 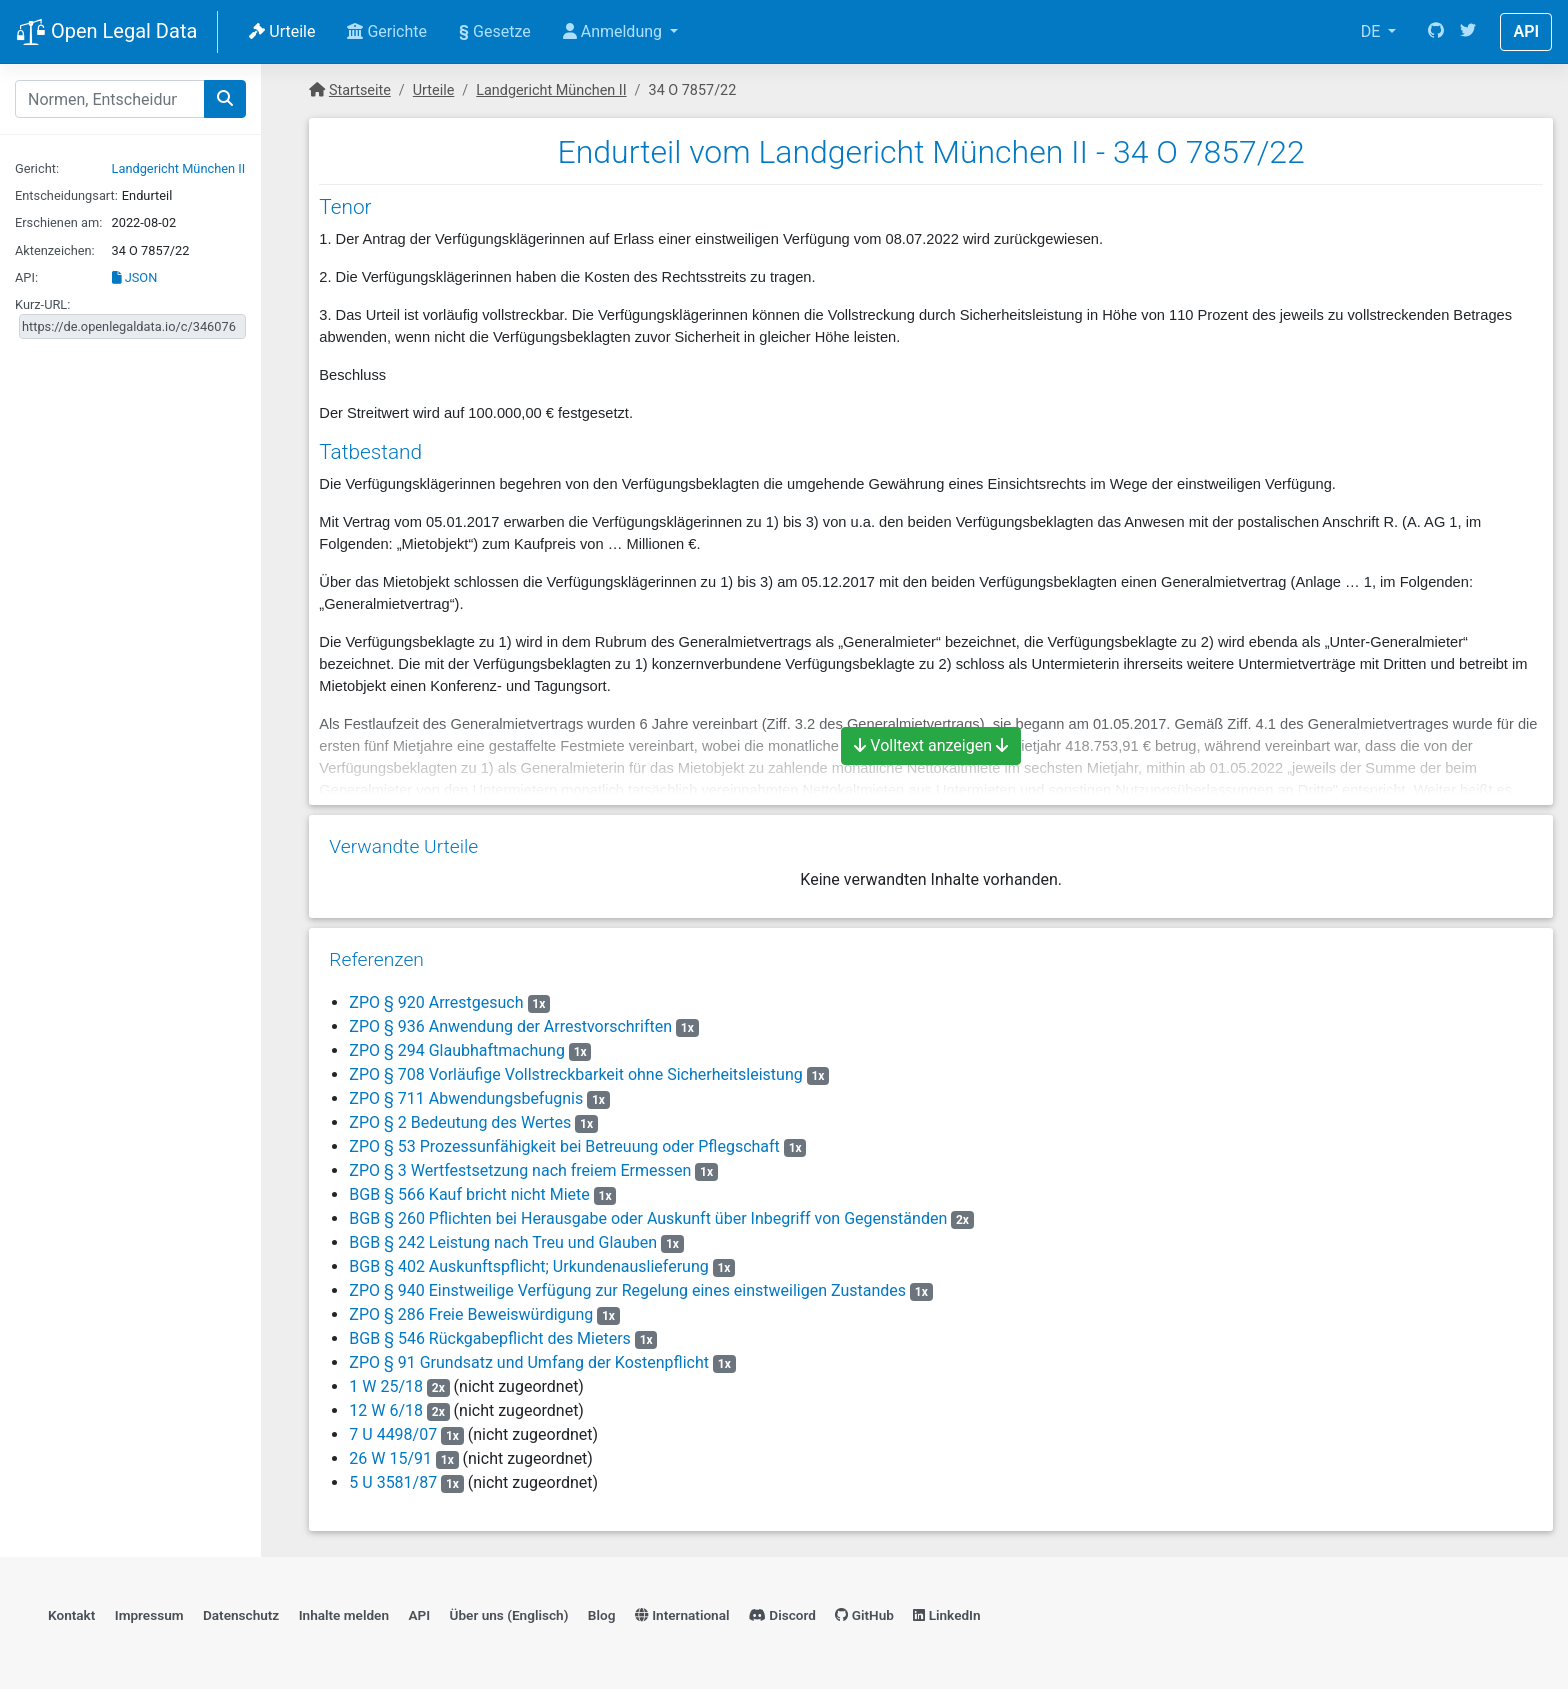 What do you see at coordinates (510, 1026) in the screenshot?
I see `ZPO § 936 Anwendung der Arrestvorschriften` at bounding box center [510, 1026].